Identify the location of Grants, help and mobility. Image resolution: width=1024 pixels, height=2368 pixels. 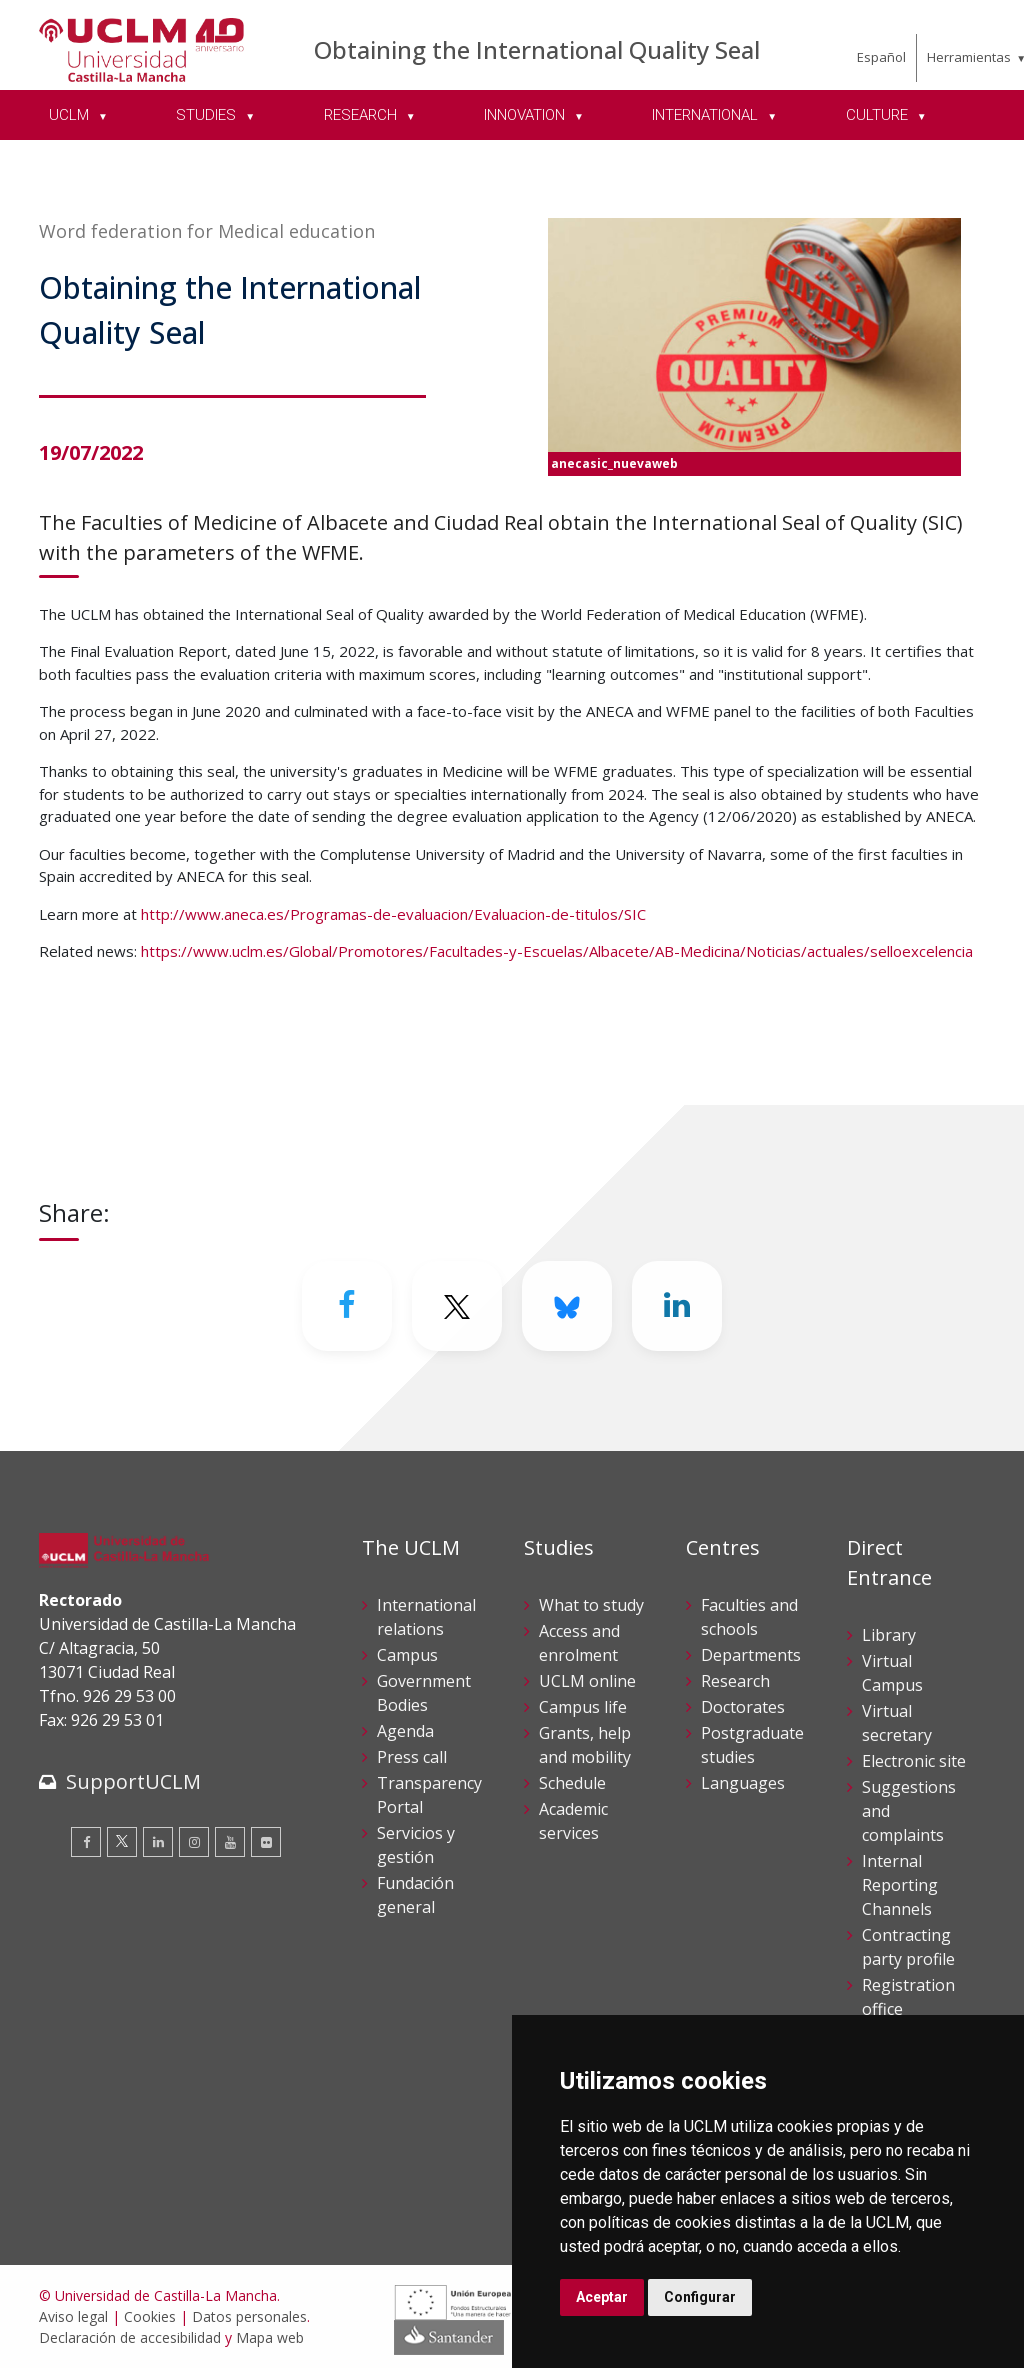
(585, 1745).